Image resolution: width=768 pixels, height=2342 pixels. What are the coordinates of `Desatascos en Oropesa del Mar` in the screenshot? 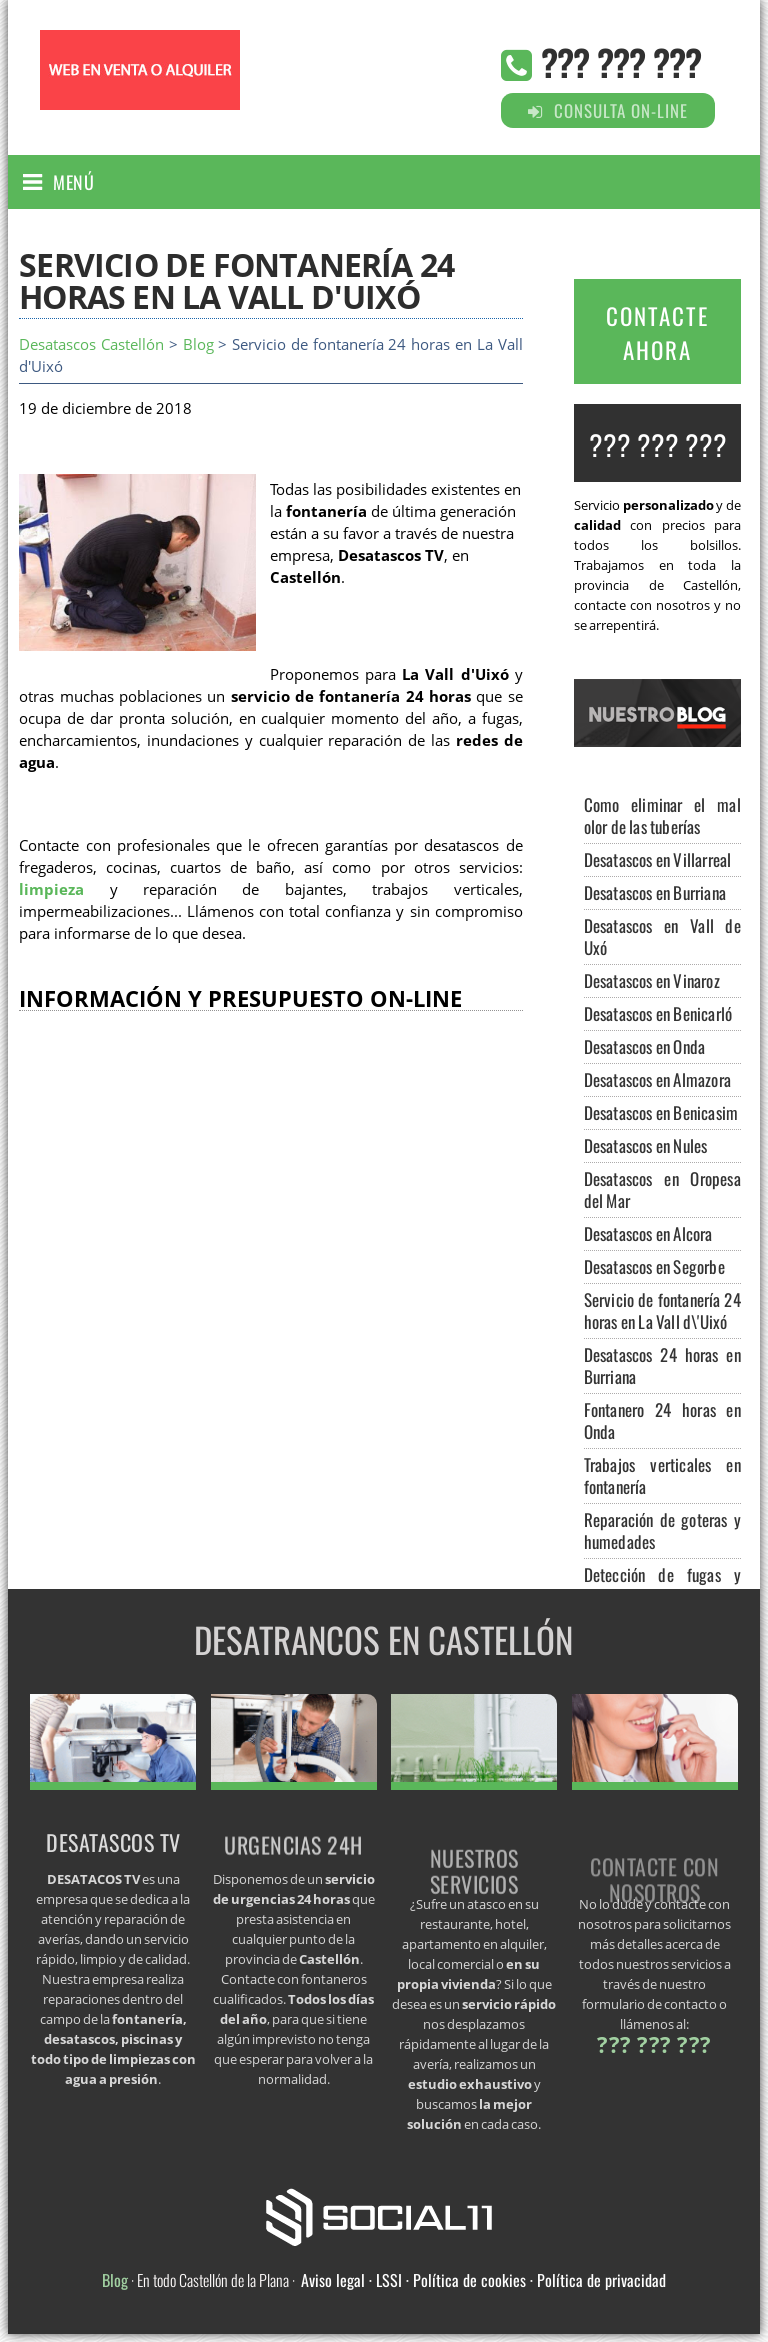 It's located at (662, 1189).